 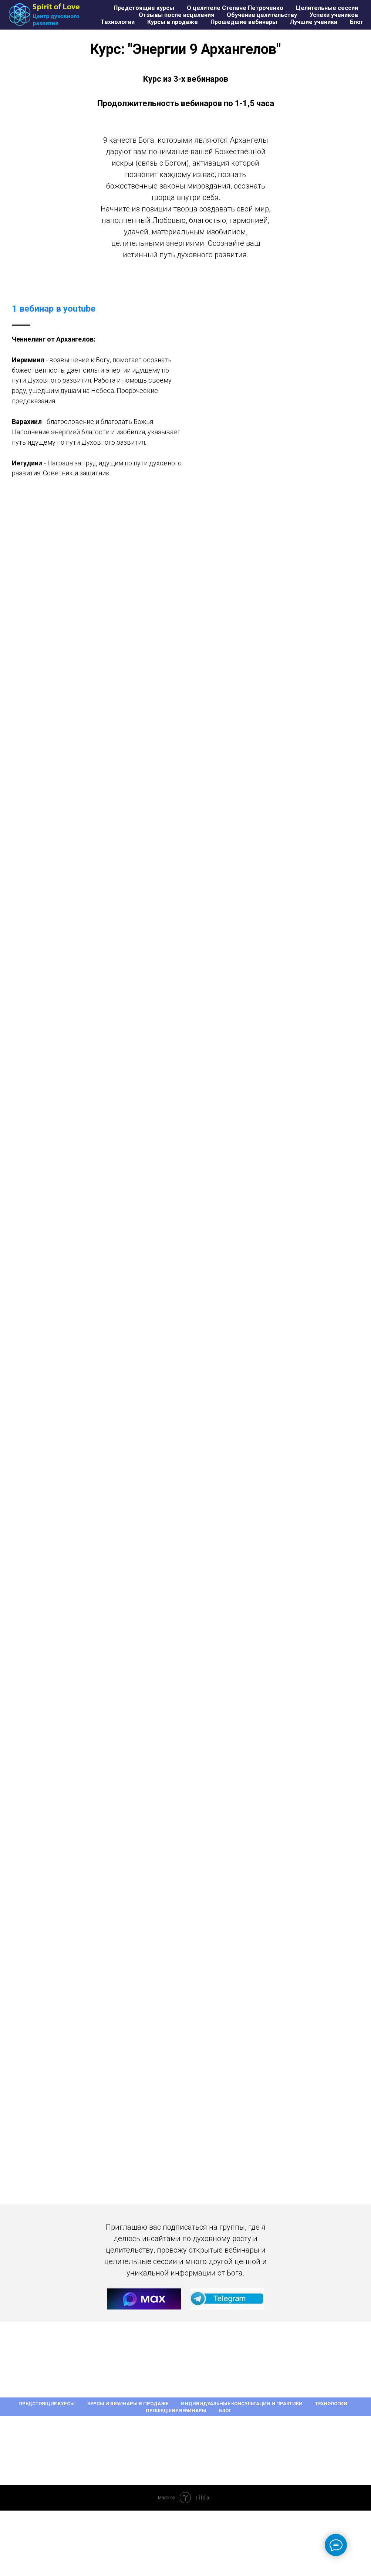 What do you see at coordinates (242, 2403) in the screenshot?
I see `Индивидуальные консультации и практики` at bounding box center [242, 2403].